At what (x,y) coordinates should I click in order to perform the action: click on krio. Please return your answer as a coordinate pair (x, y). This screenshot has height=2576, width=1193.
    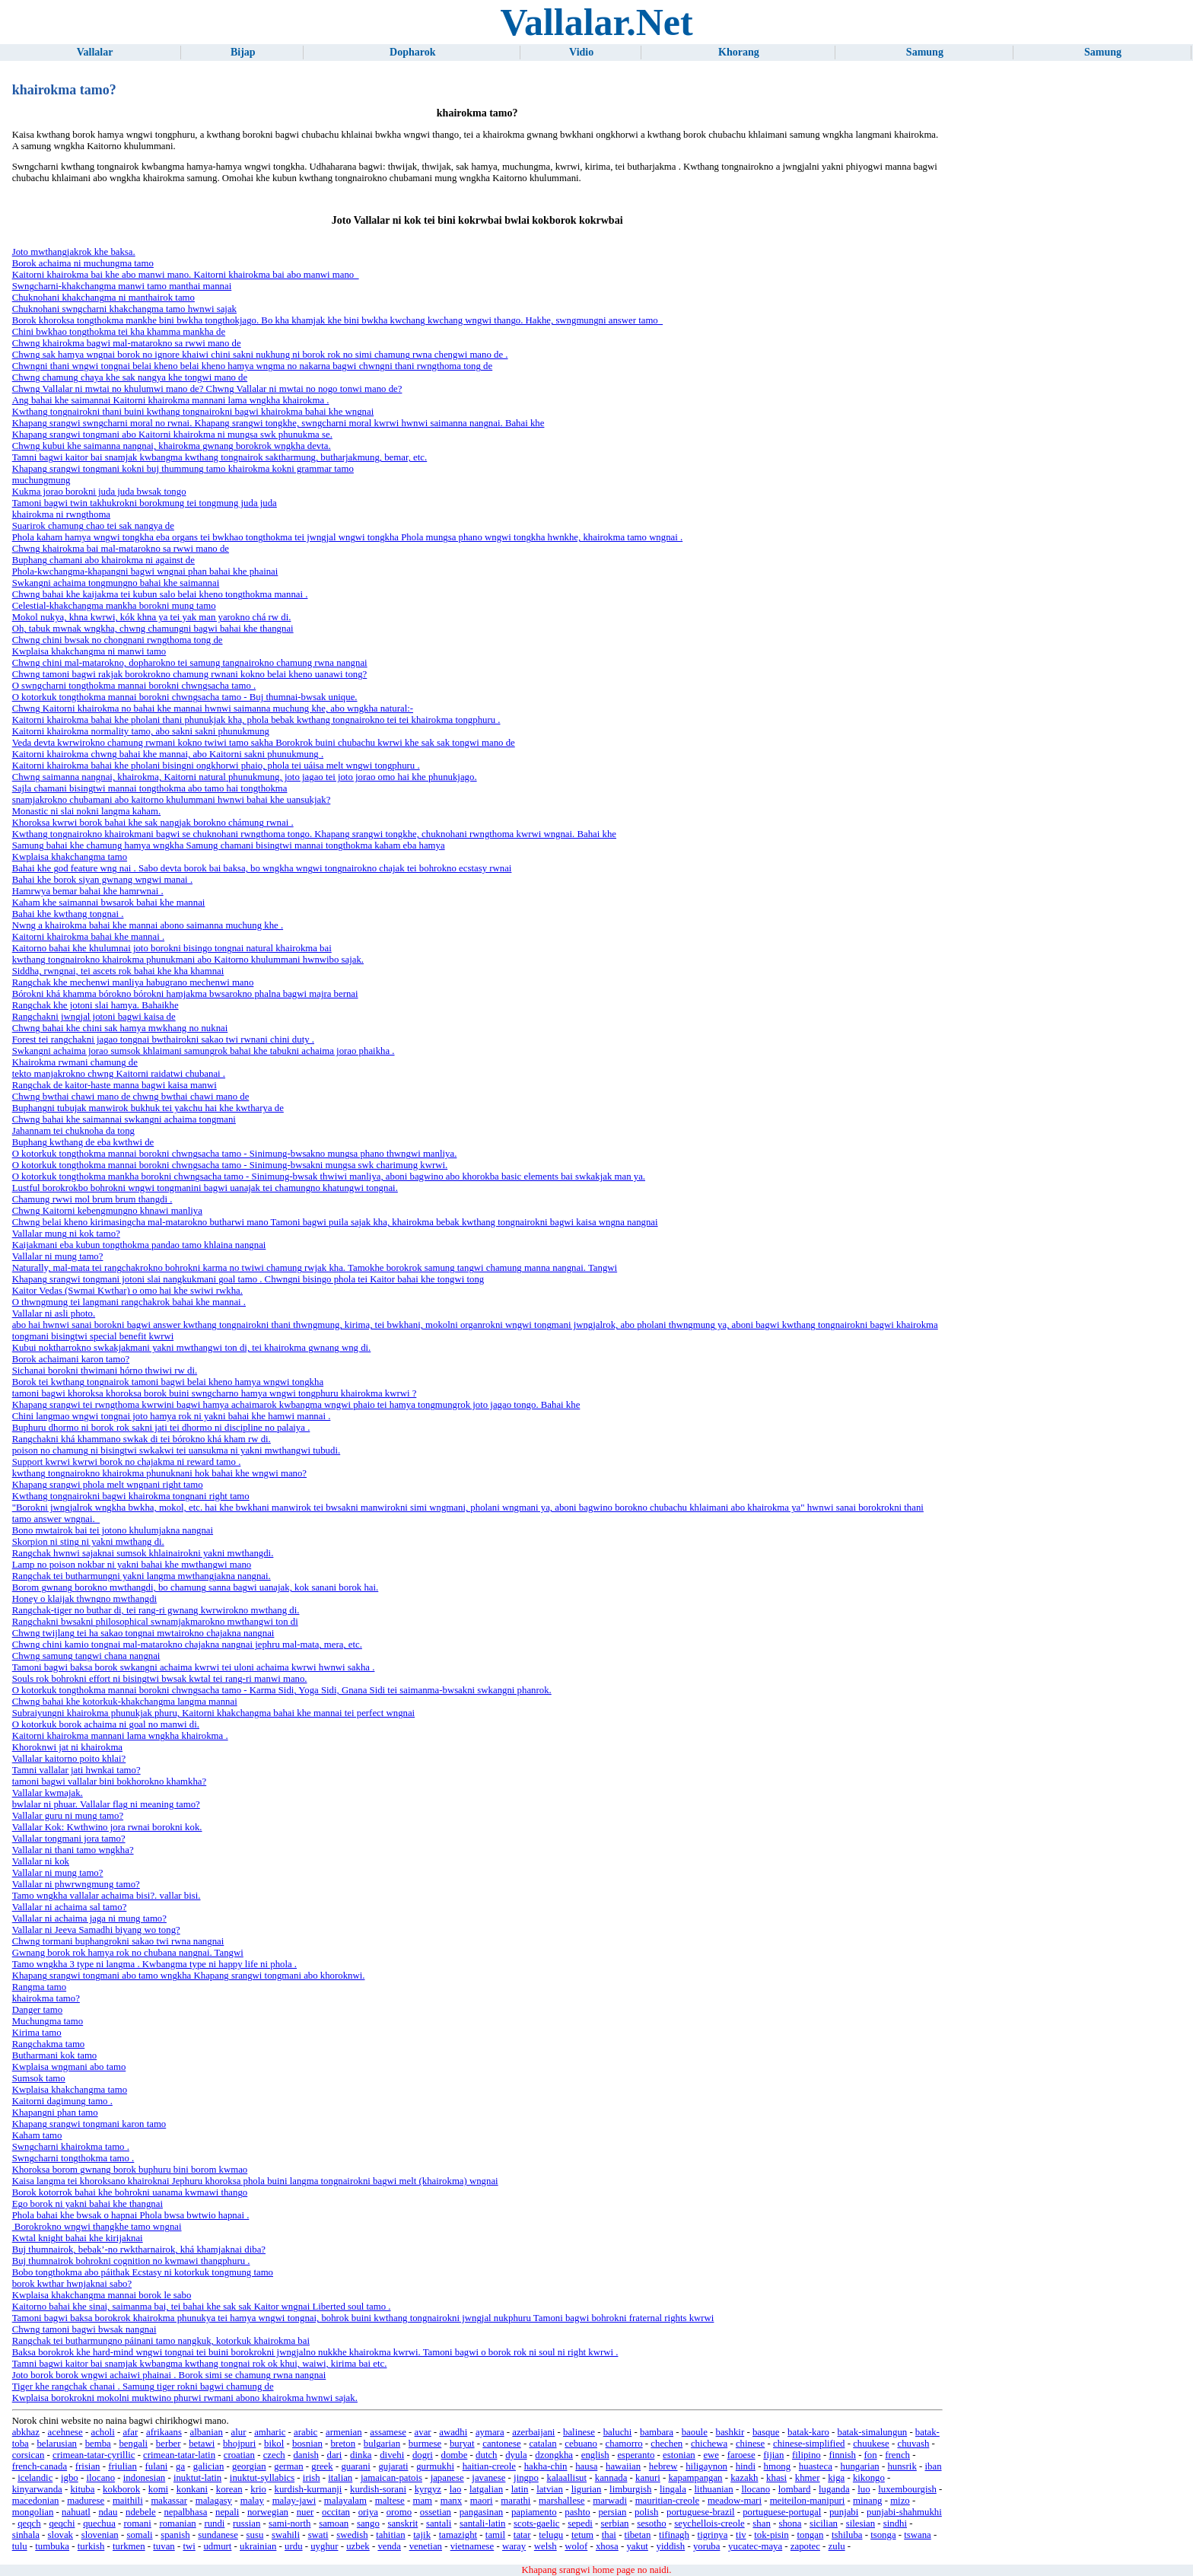
    Looking at the image, I should click on (258, 2489).